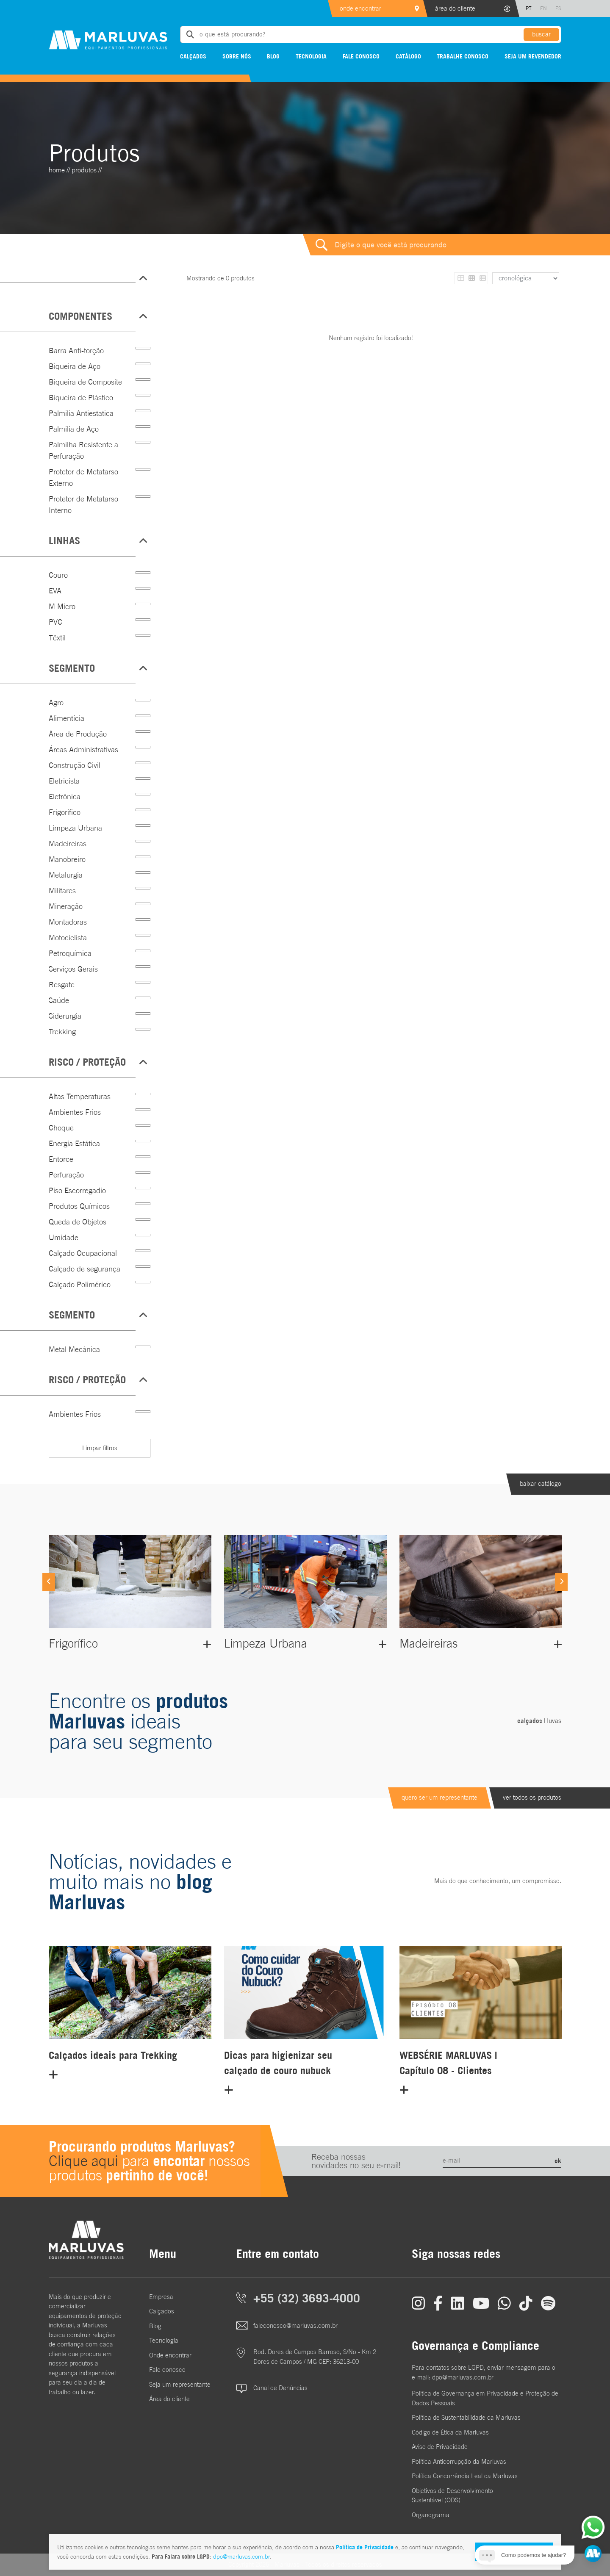 The height and width of the screenshot is (2576, 610). Describe the element at coordinates (63, 1237) in the screenshot. I see `Umidade` at that location.